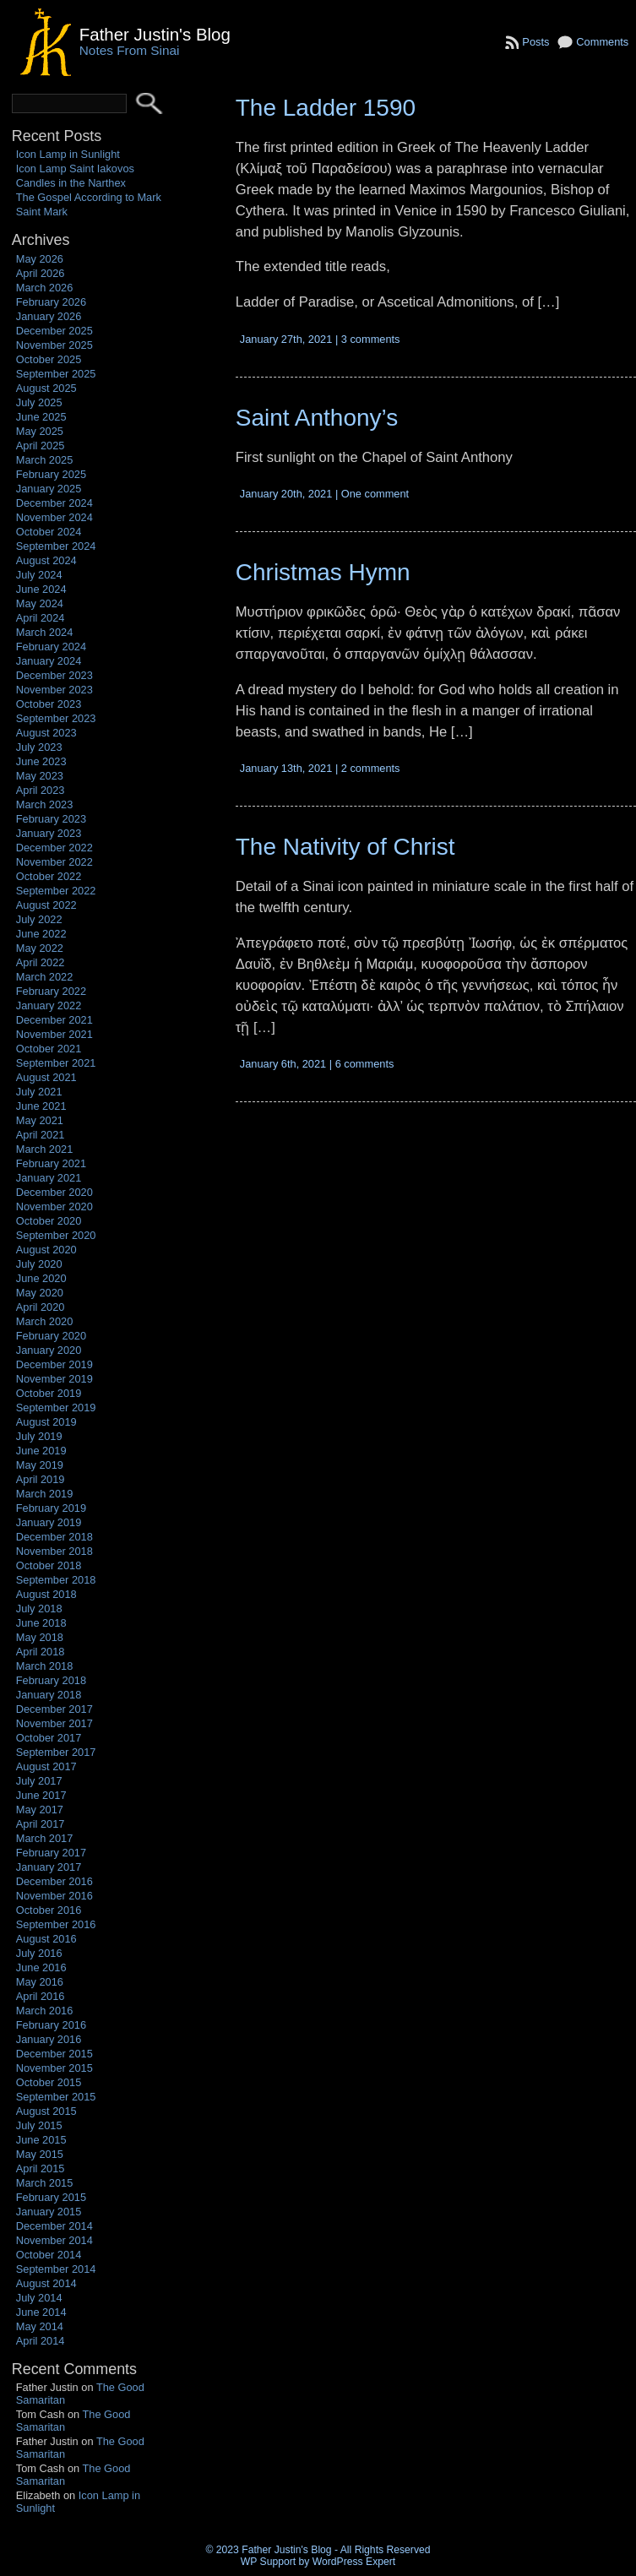  What do you see at coordinates (54, 2240) in the screenshot?
I see `November 2014` at bounding box center [54, 2240].